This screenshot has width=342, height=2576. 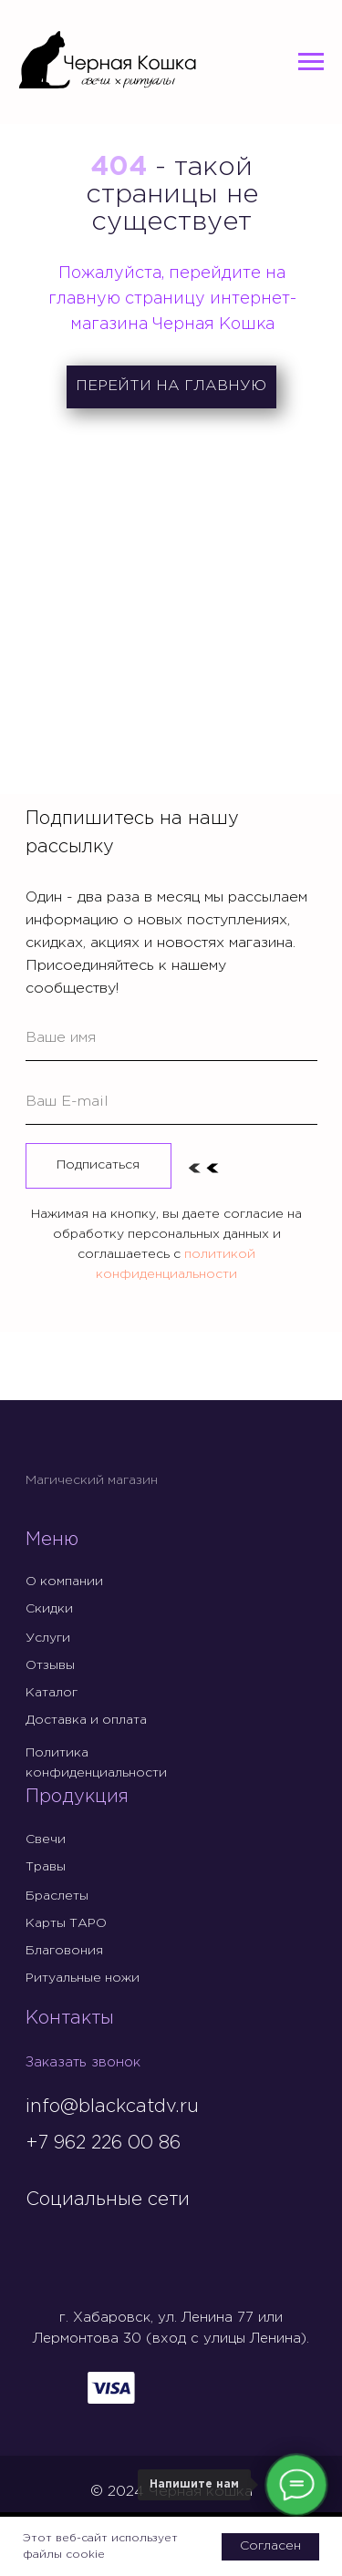 What do you see at coordinates (64, 1581) in the screenshot?
I see `О компании` at bounding box center [64, 1581].